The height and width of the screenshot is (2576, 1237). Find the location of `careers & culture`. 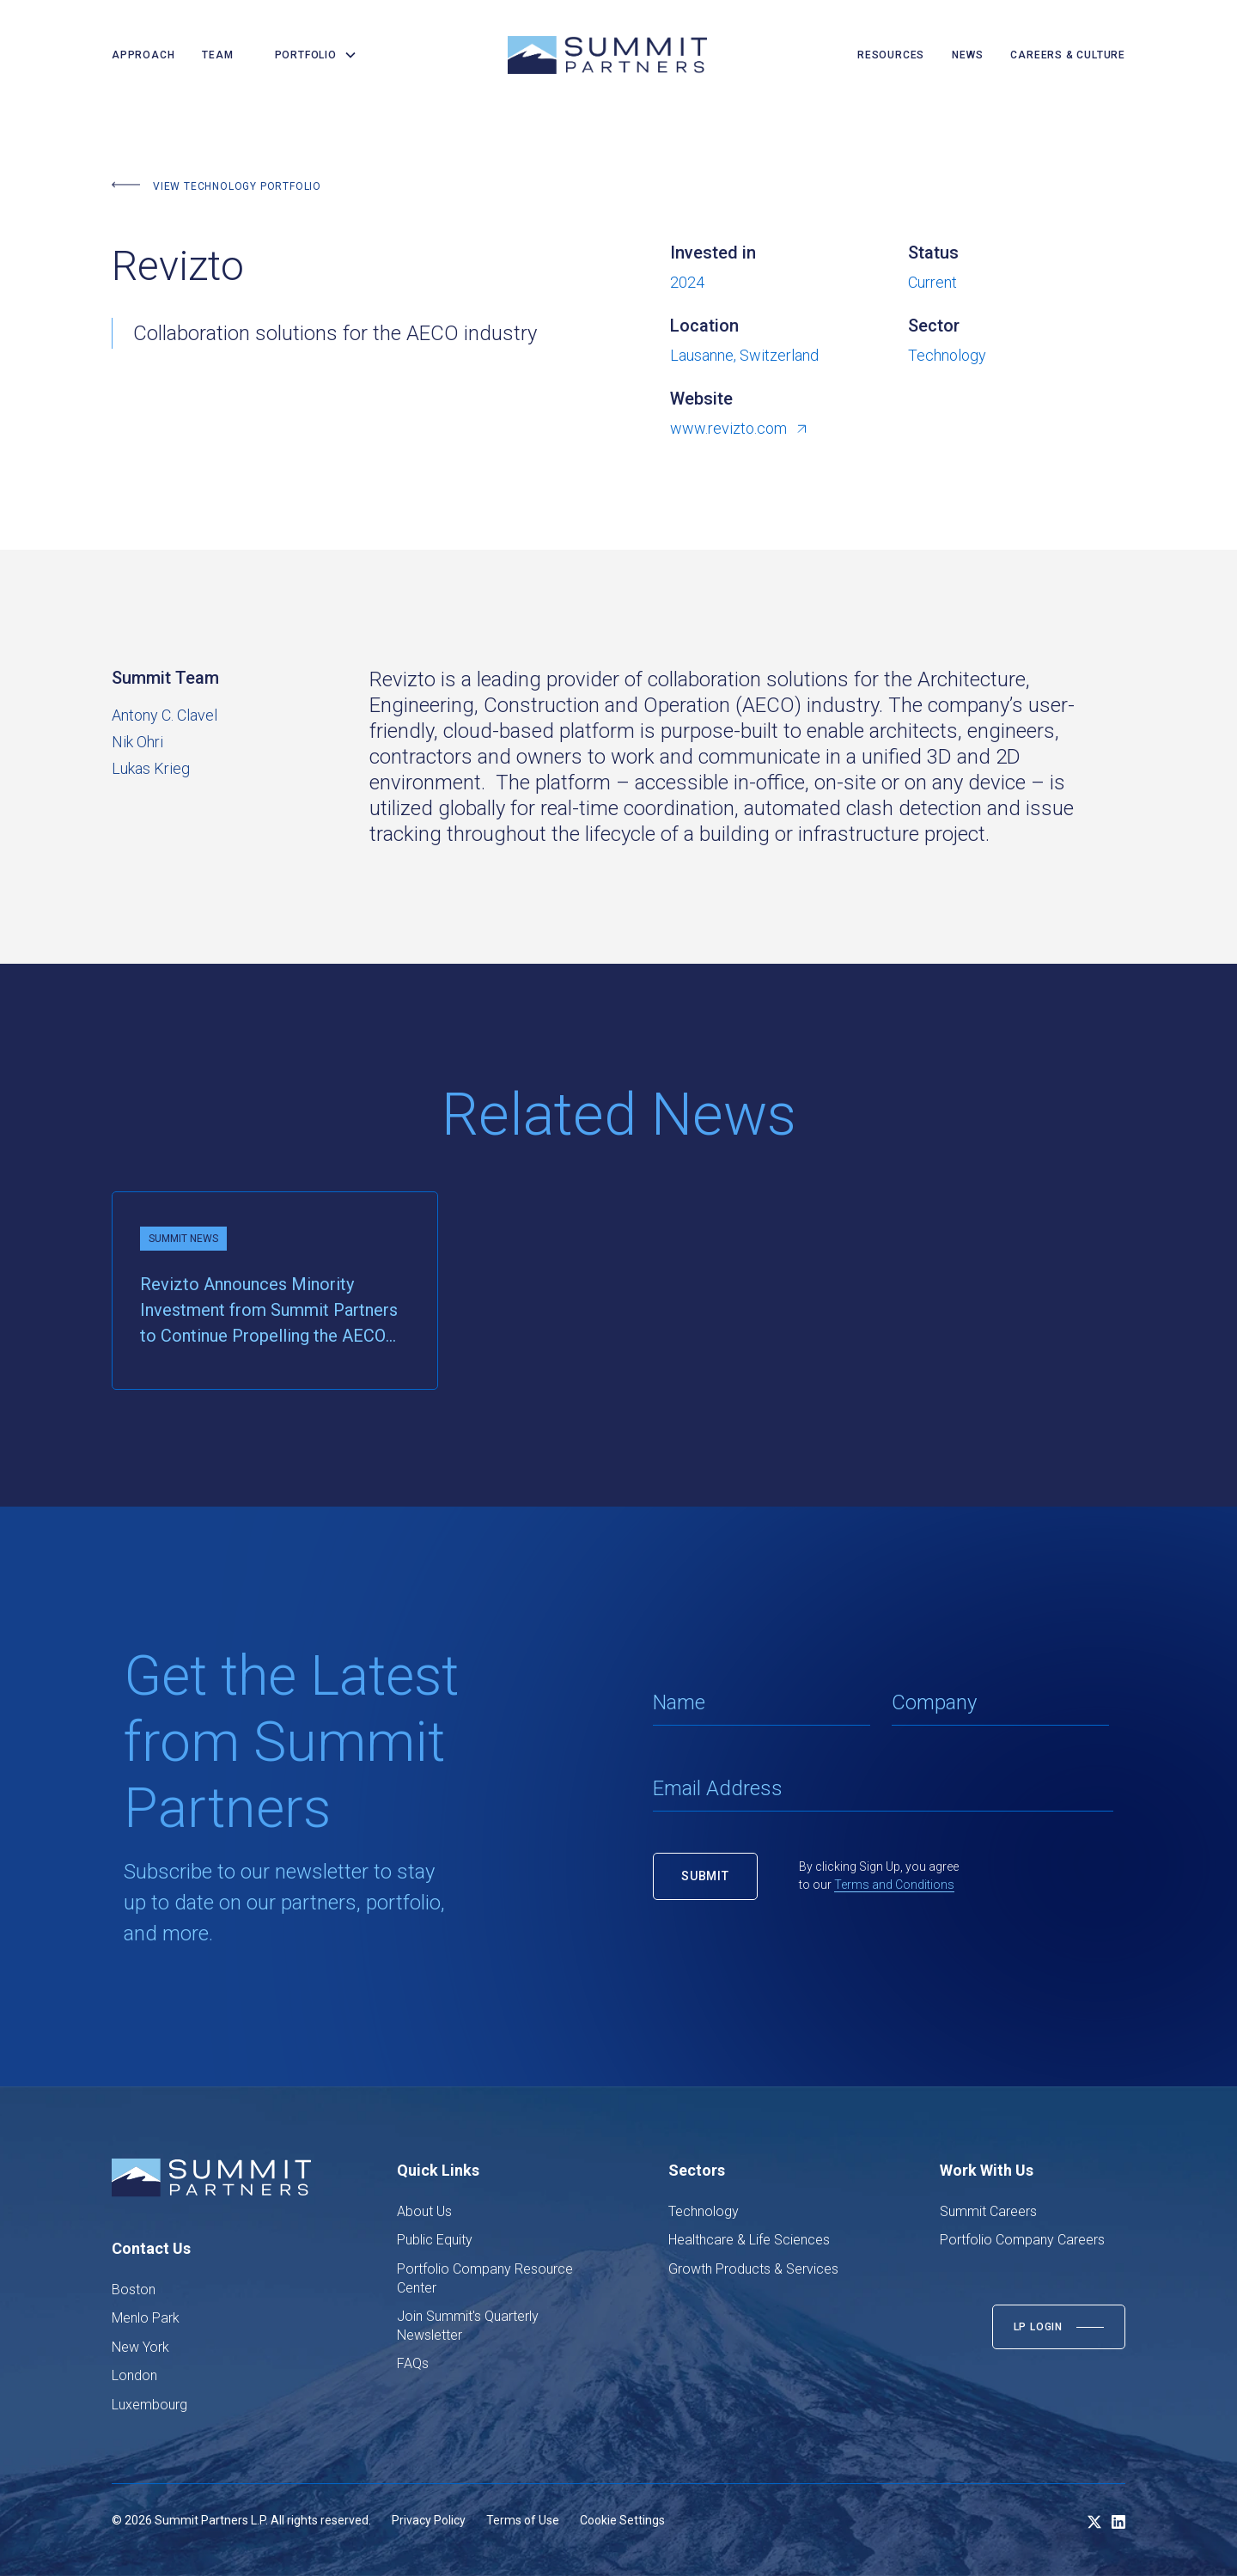

careers & culture is located at coordinates (1067, 55).